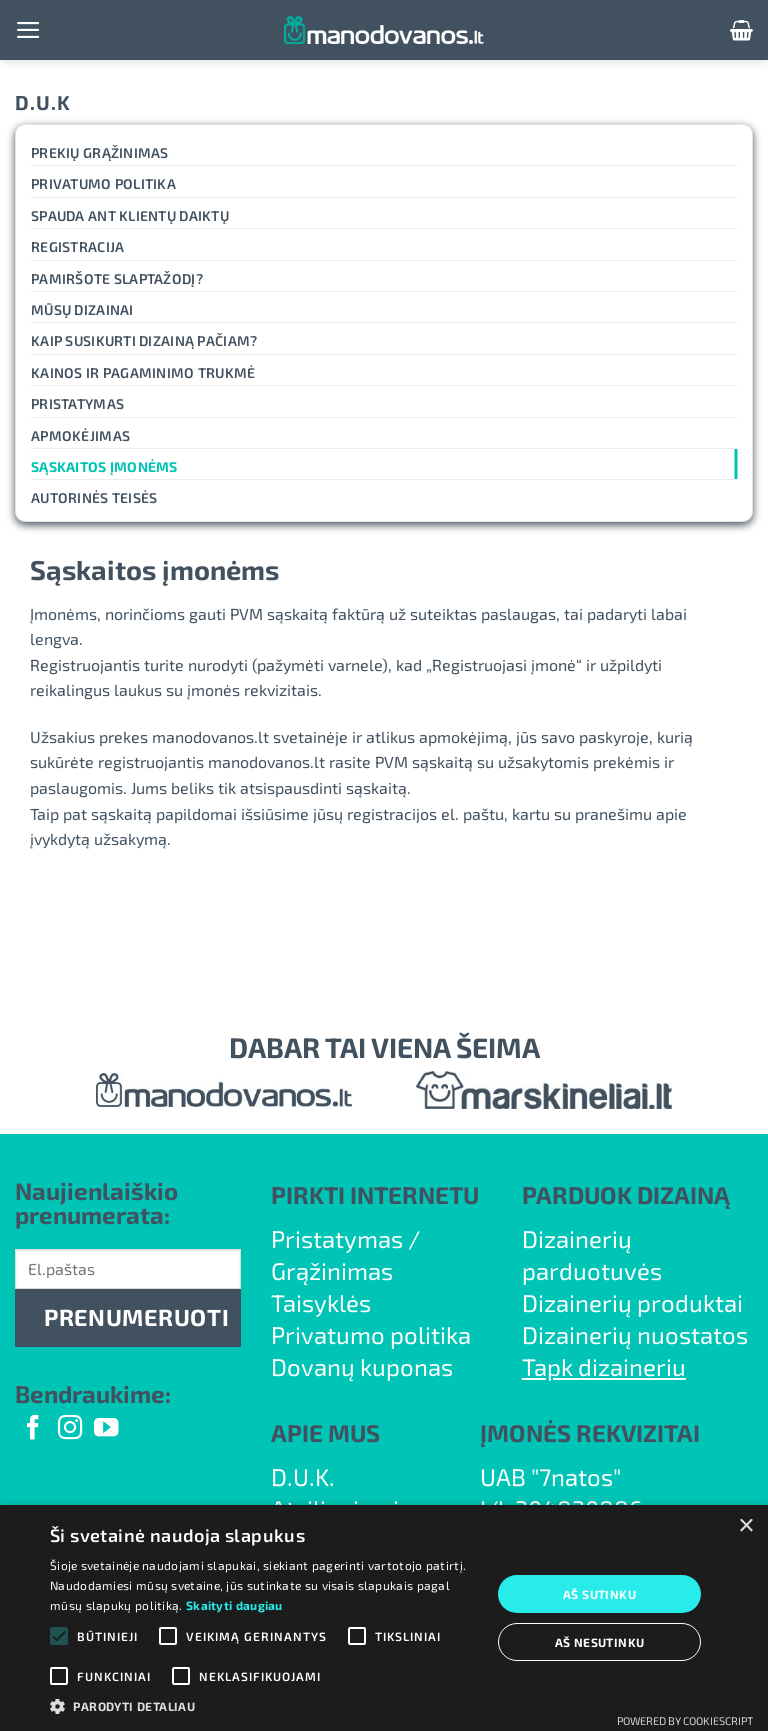 This screenshot has height=1731, width=768. I want to click on Apmokėjimas, so click(80, 435).